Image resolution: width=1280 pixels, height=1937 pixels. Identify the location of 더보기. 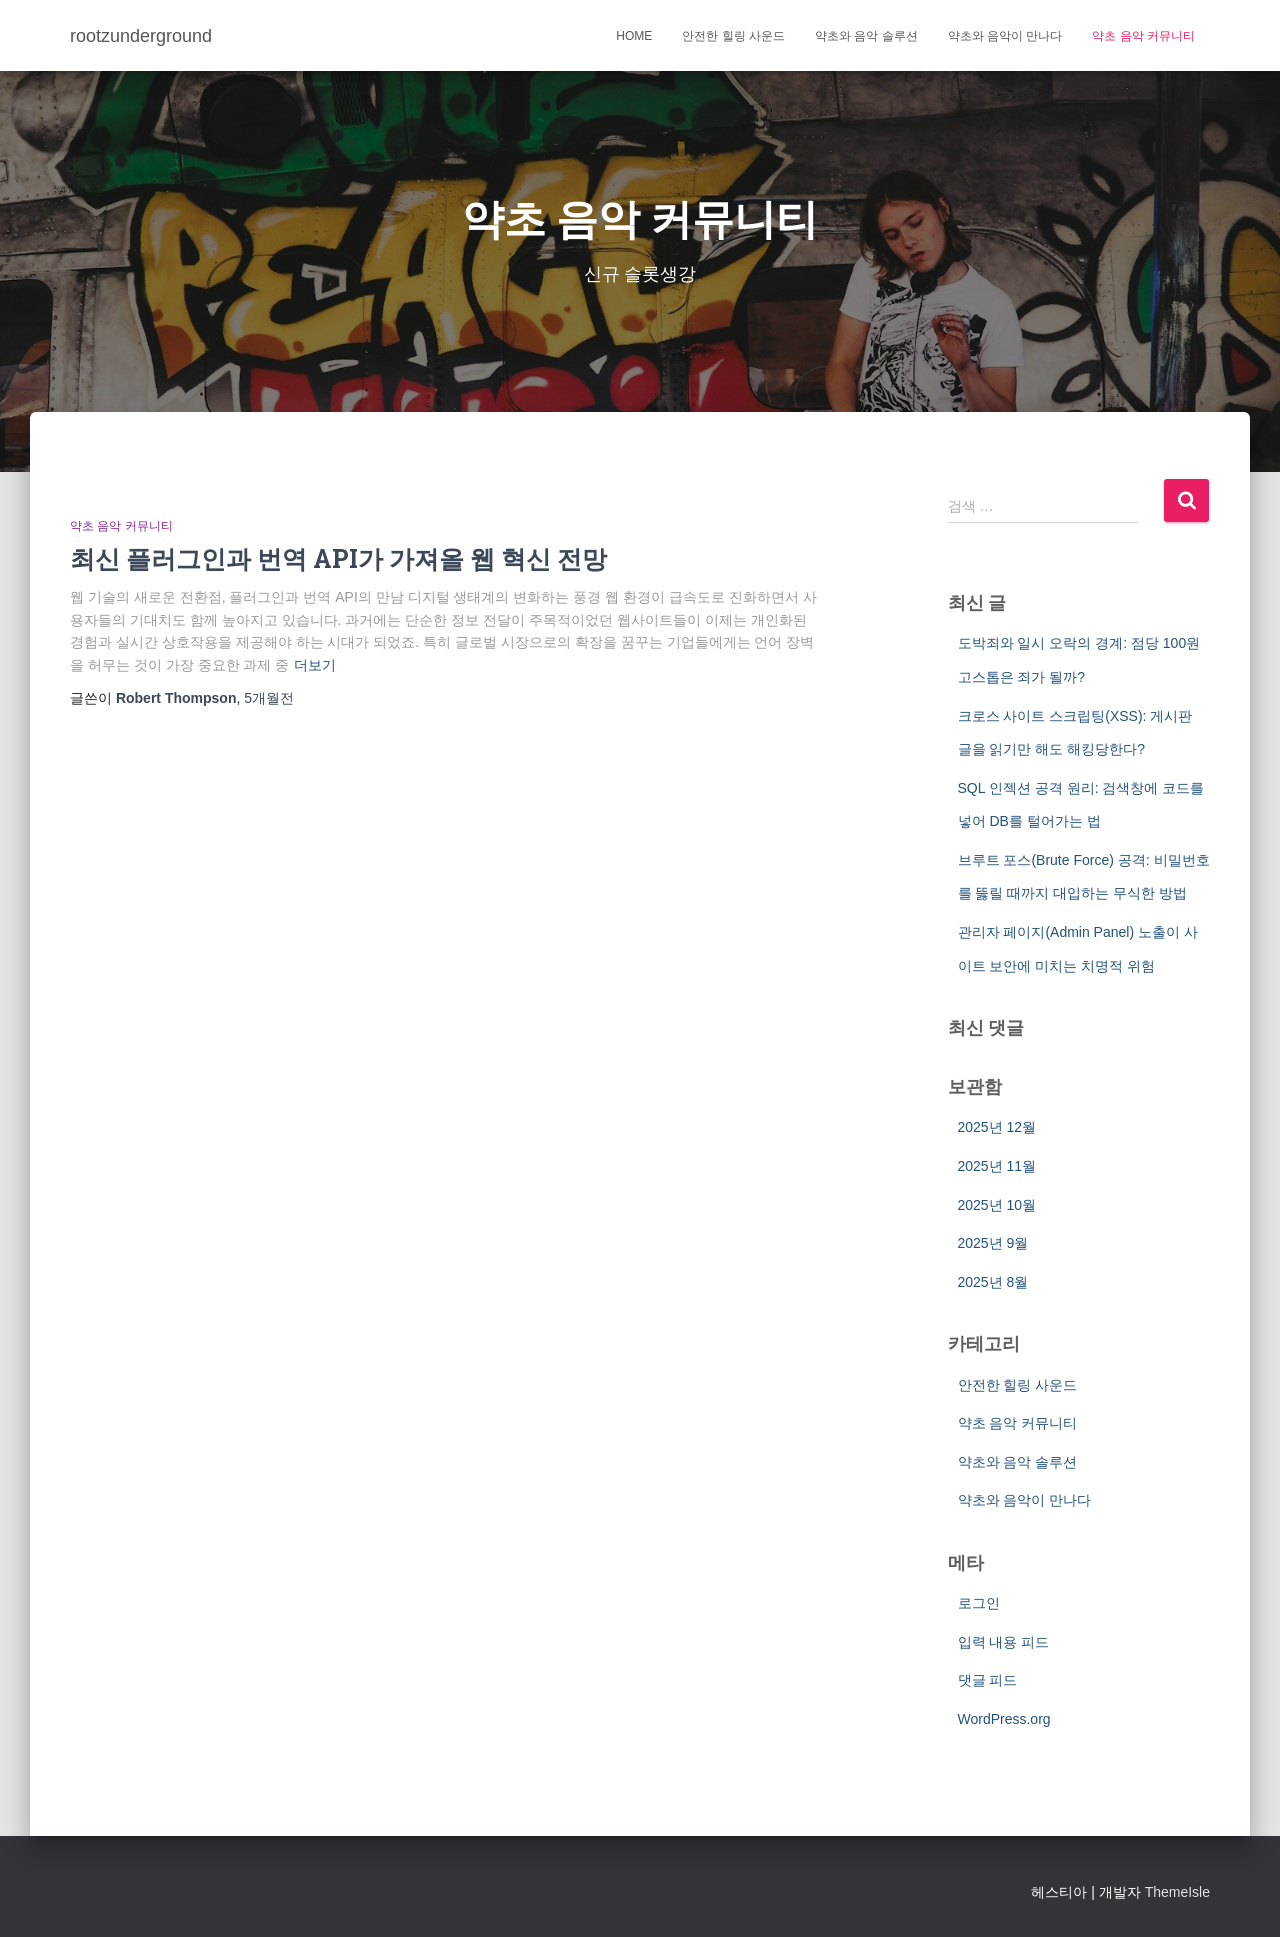
(315, 665).